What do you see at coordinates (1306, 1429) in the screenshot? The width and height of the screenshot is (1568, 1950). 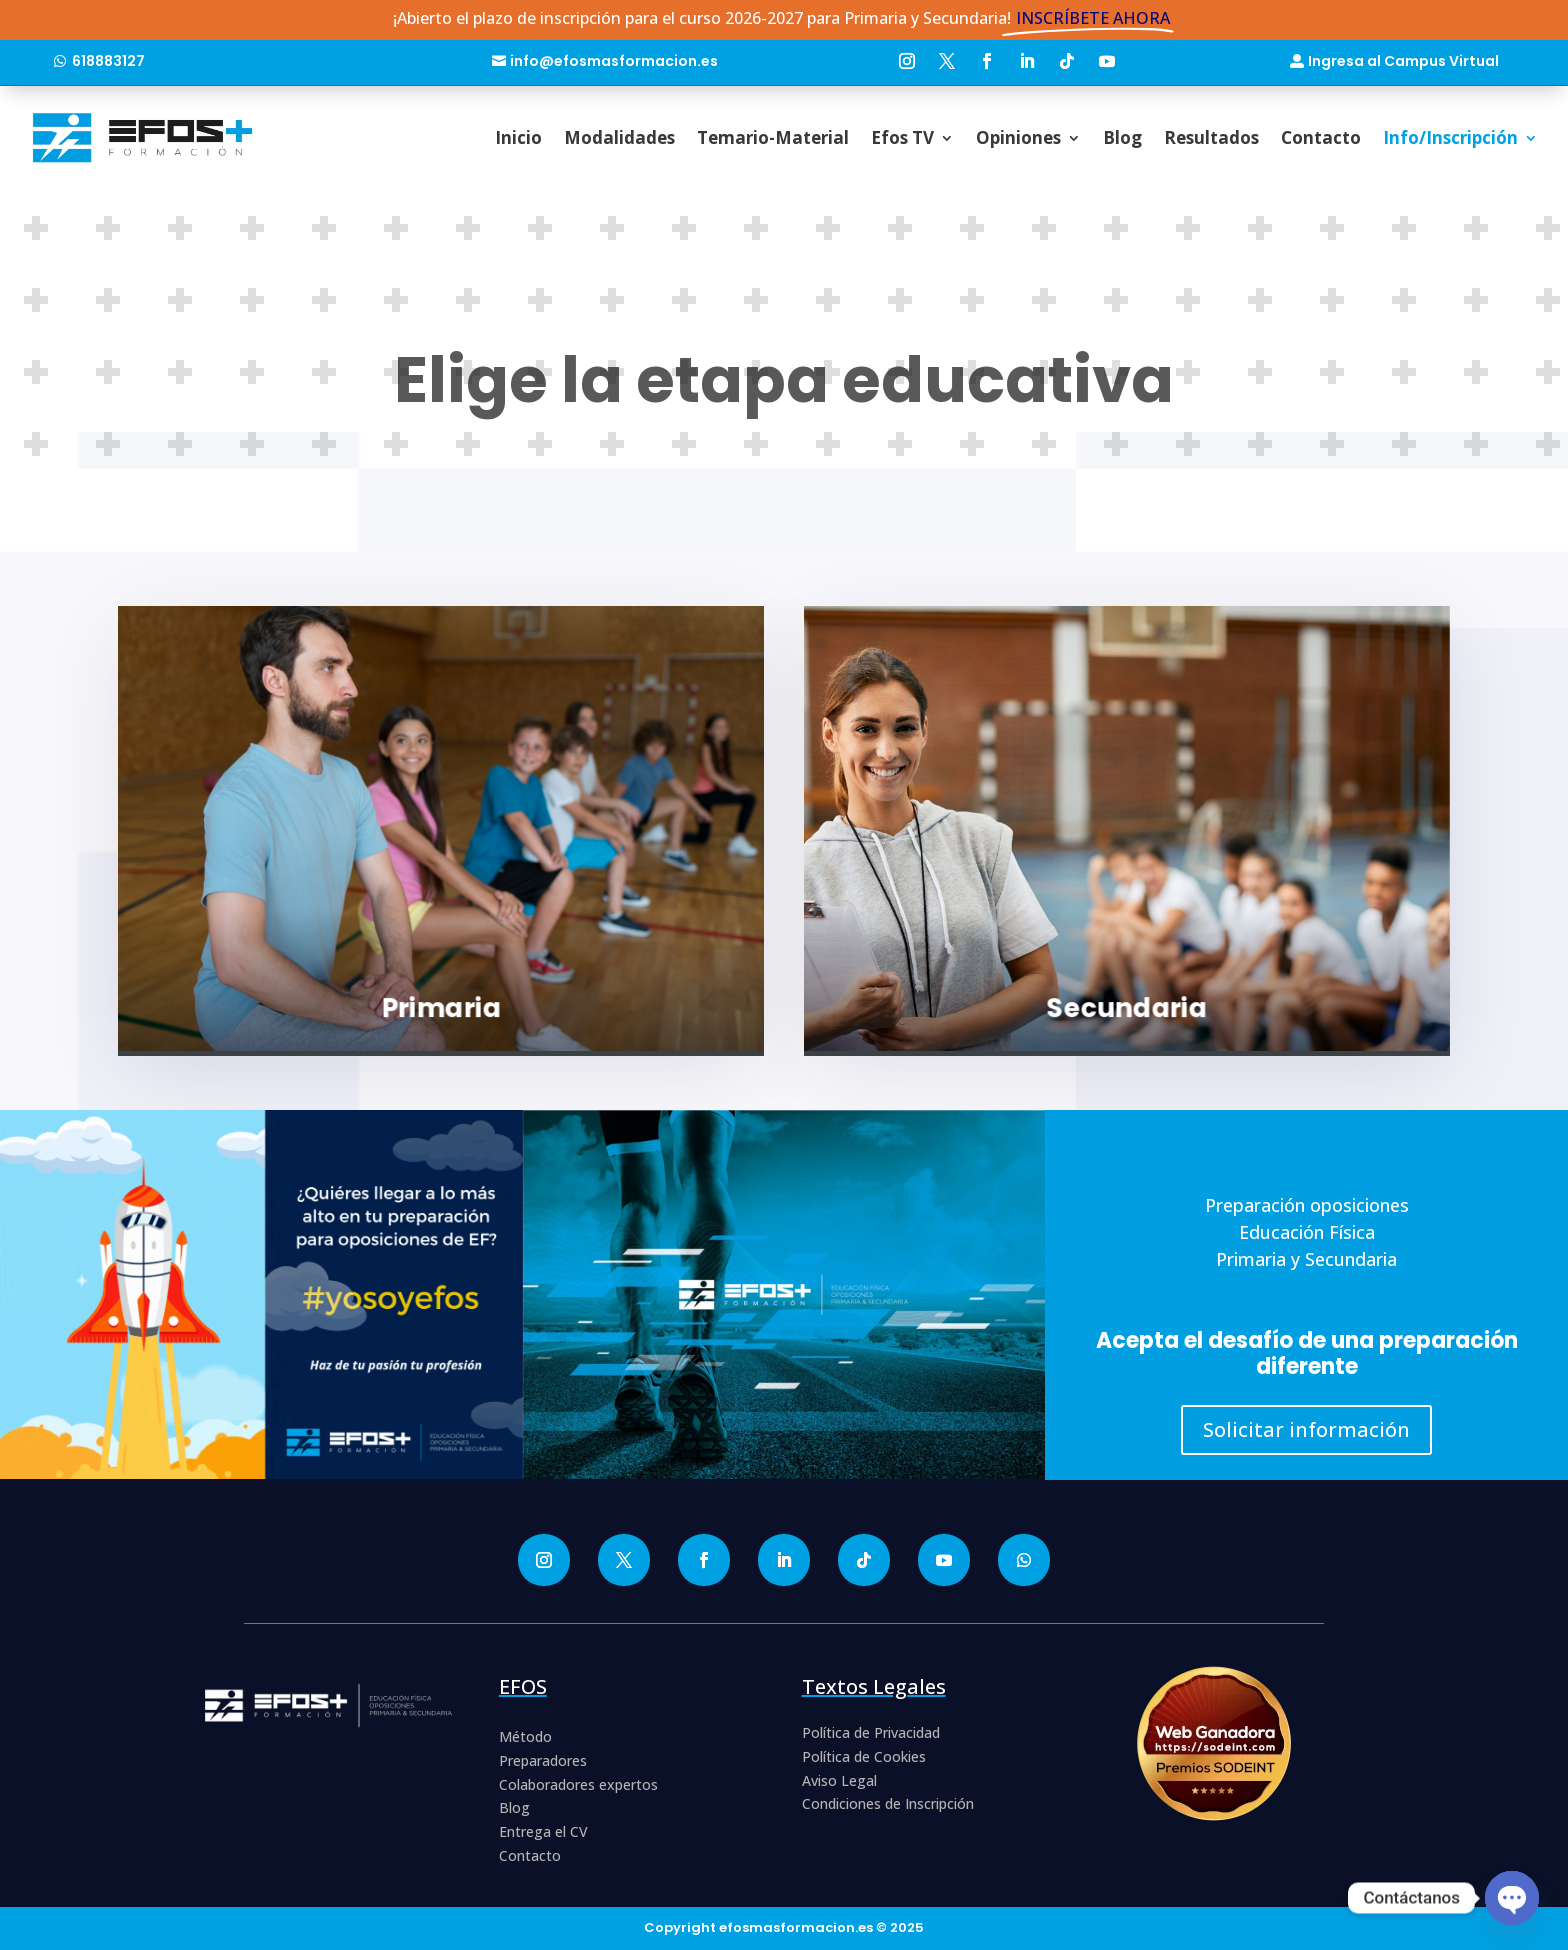 I see `Solicitar información` at bounding box center [1306, 1429].